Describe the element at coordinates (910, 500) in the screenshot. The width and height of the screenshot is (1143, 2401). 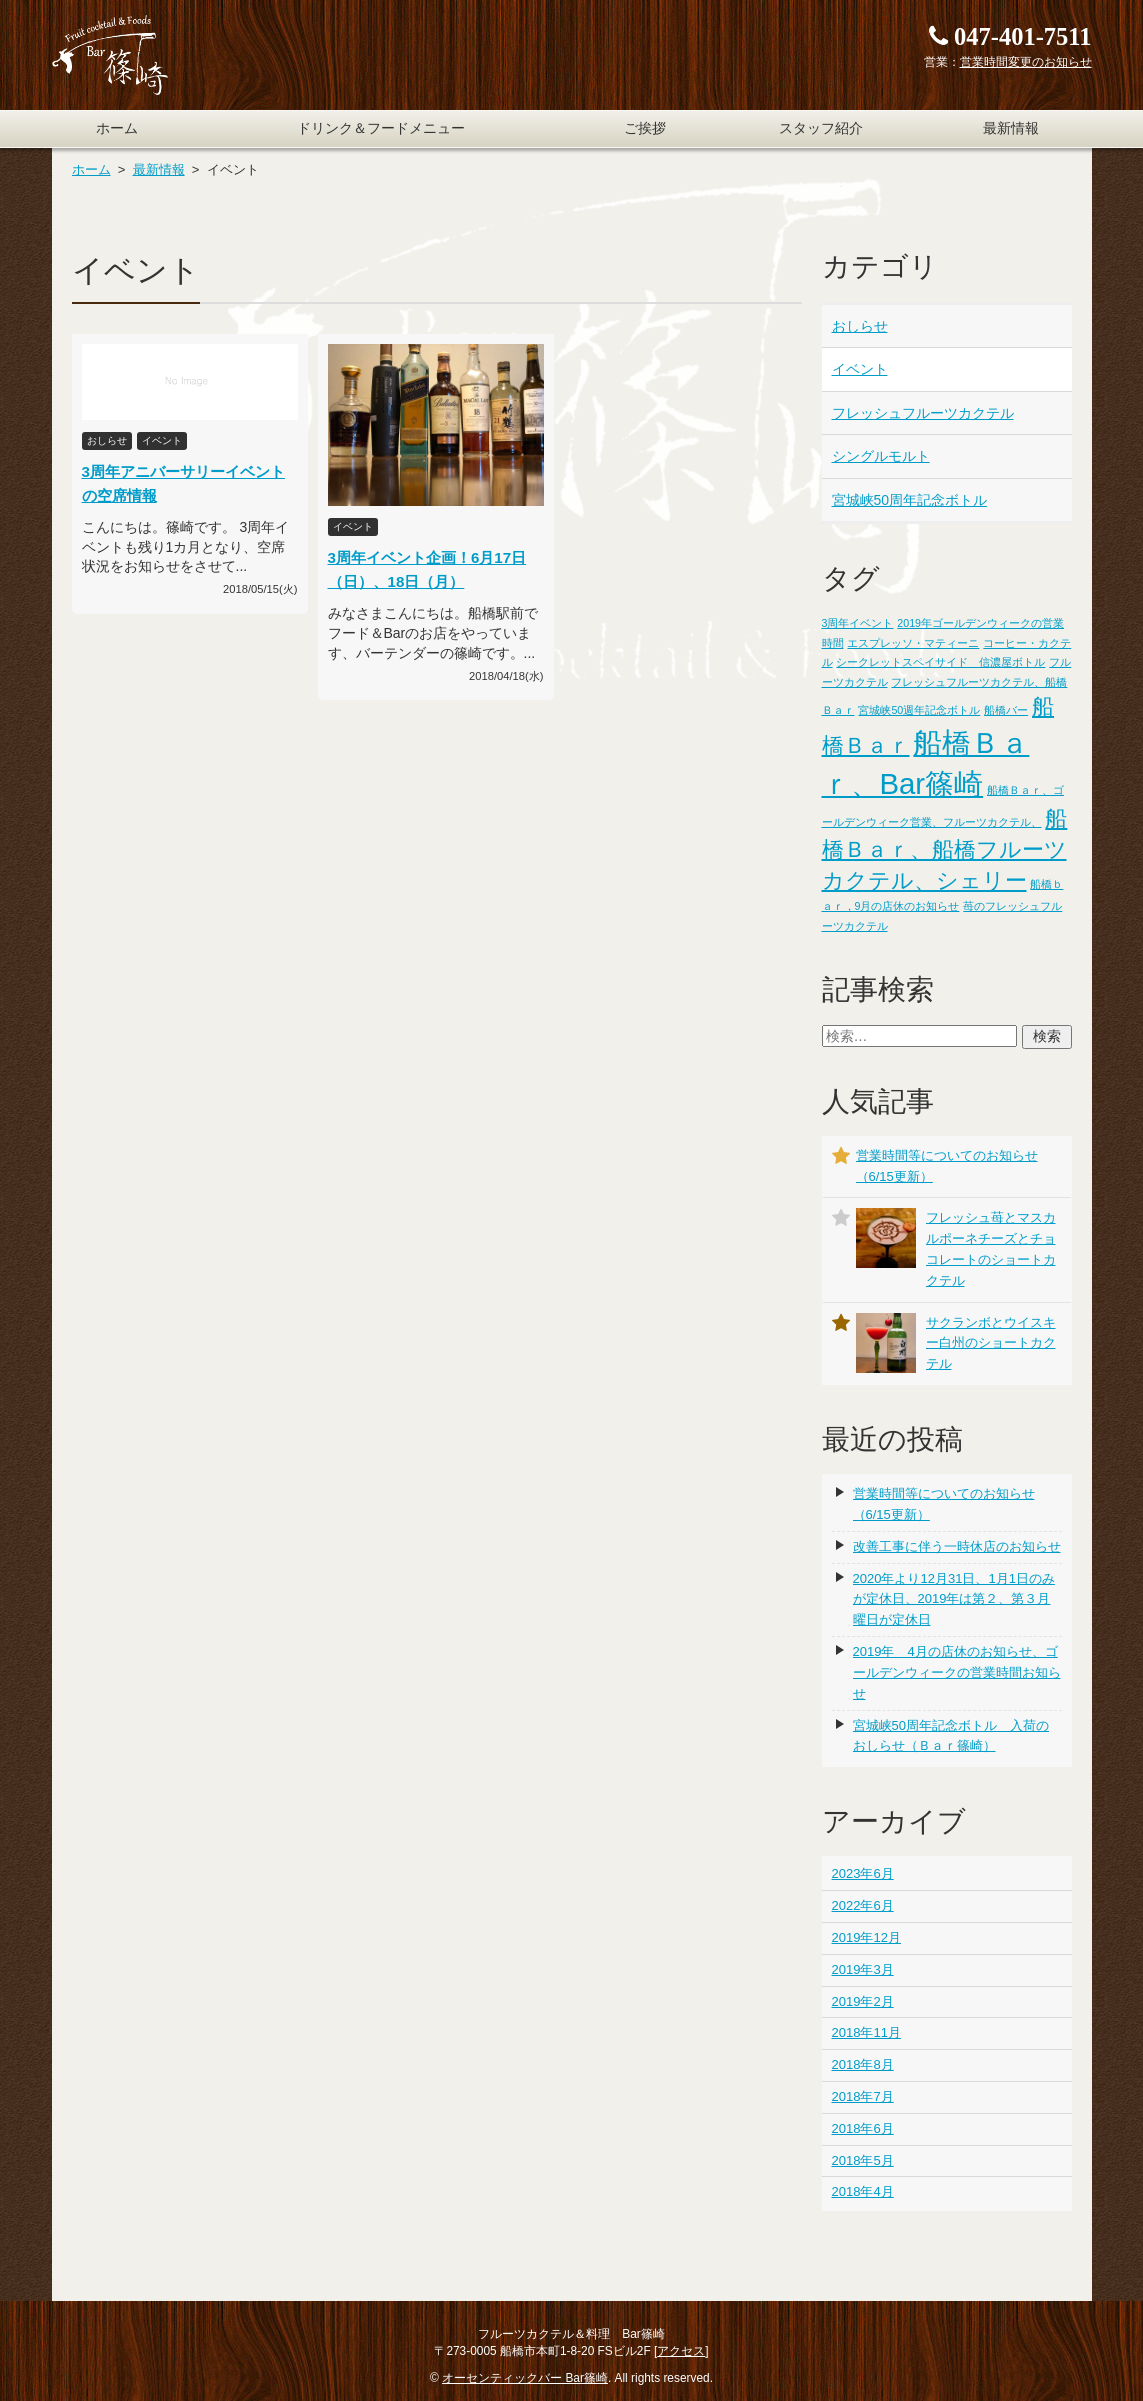
I see `宮城峡50周年記念ボトル` at that location.